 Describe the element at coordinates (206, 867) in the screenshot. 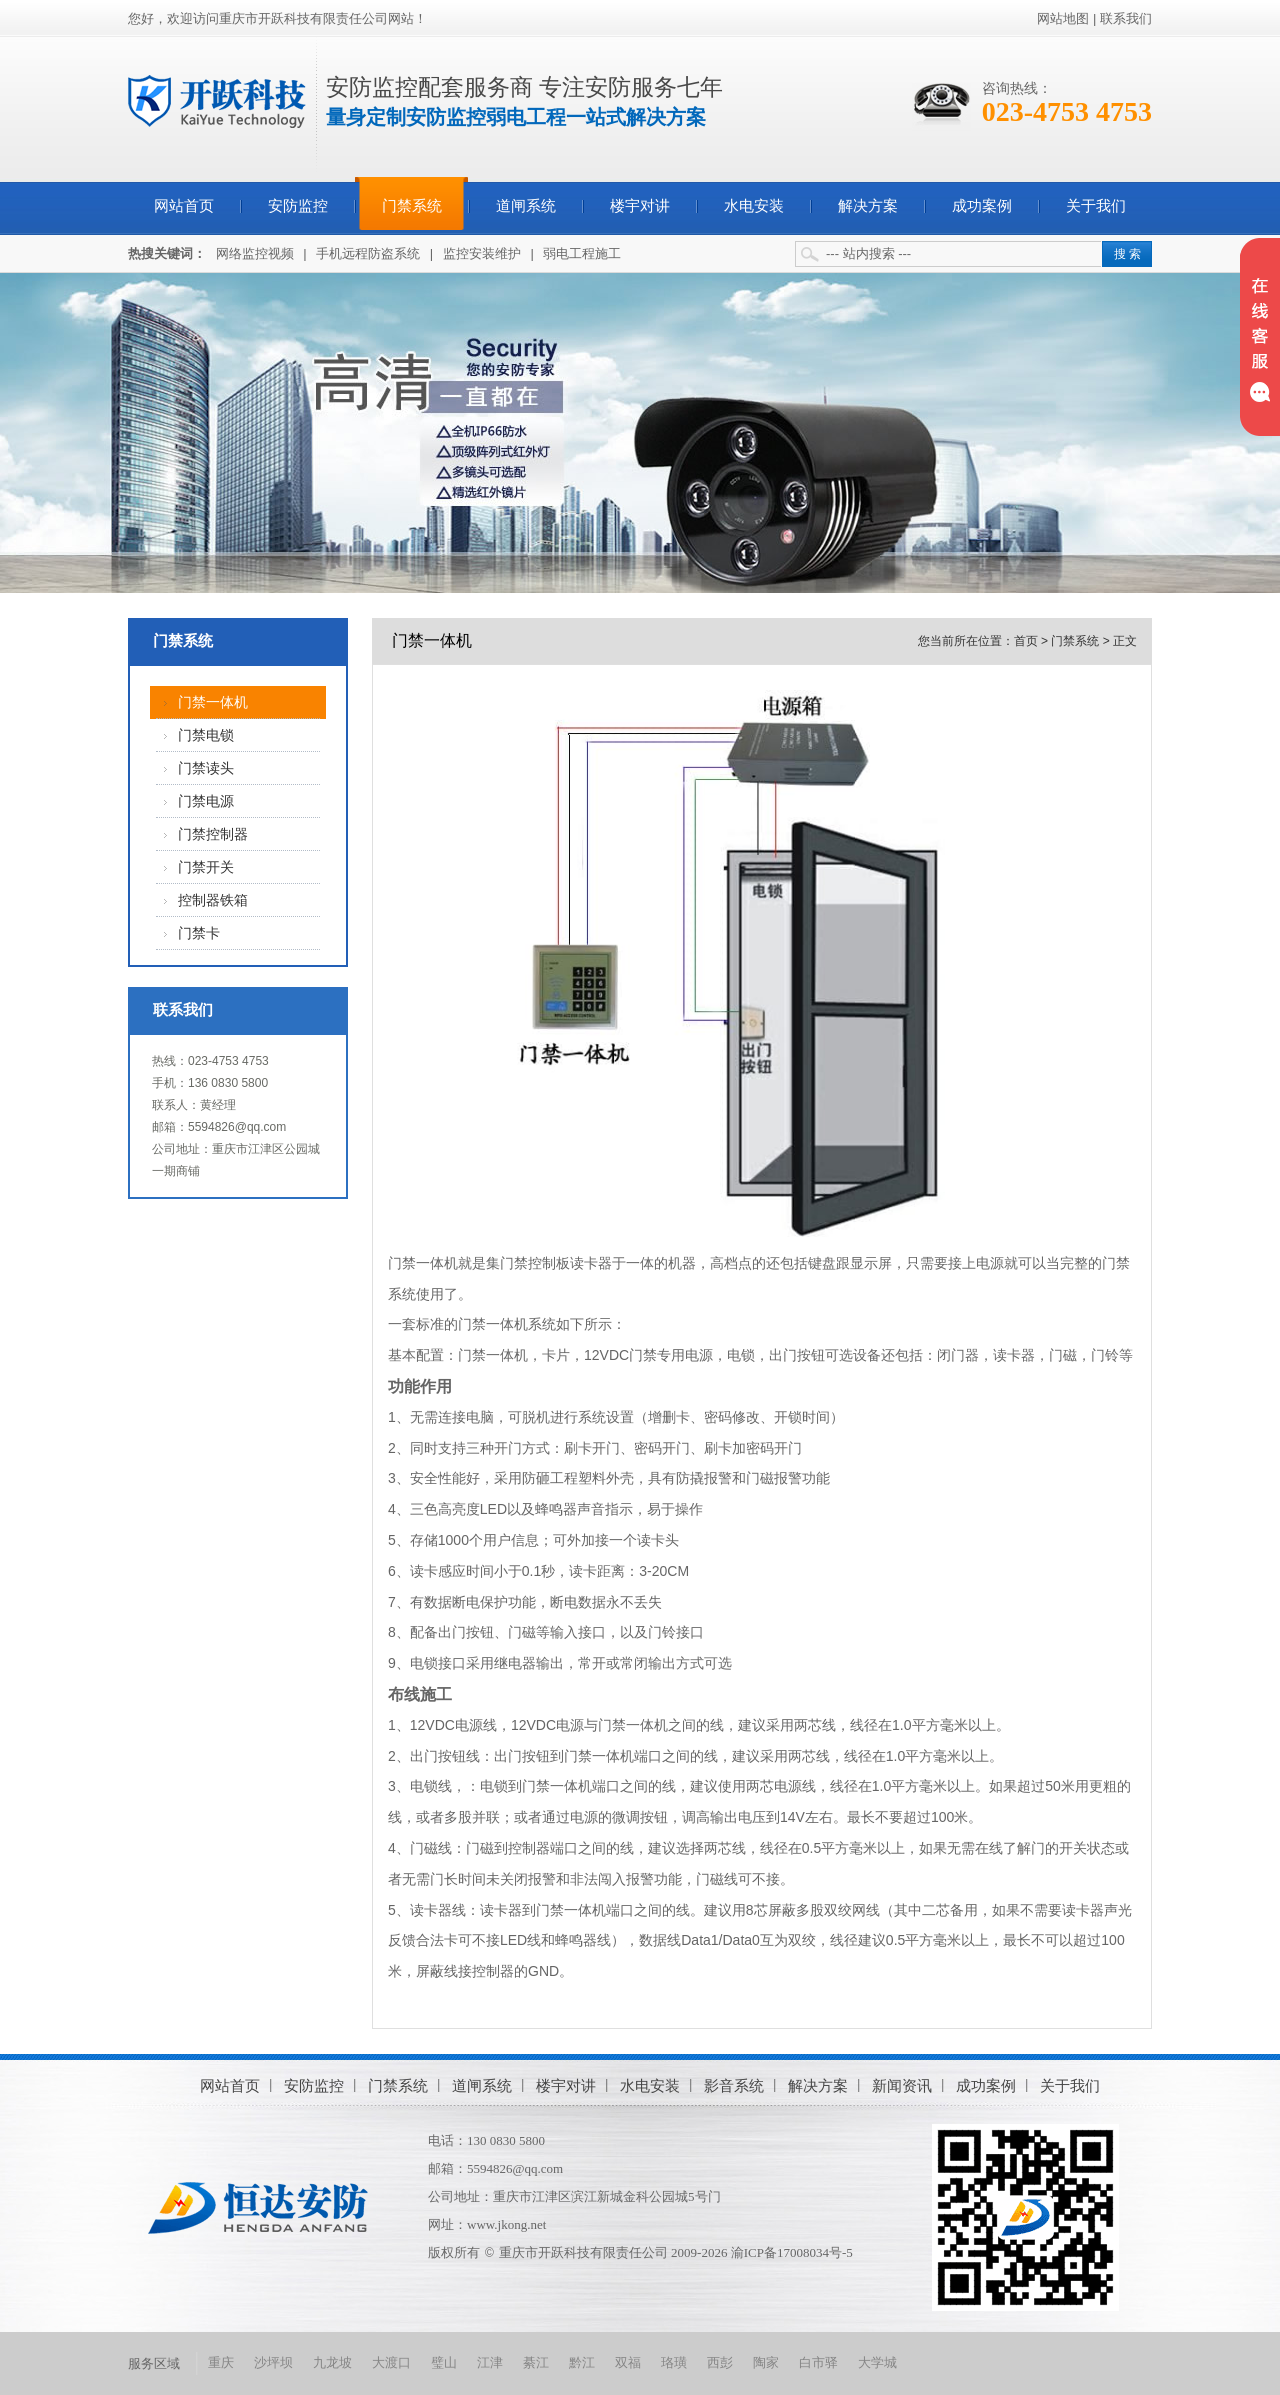

I see `门禁开关` at that location.